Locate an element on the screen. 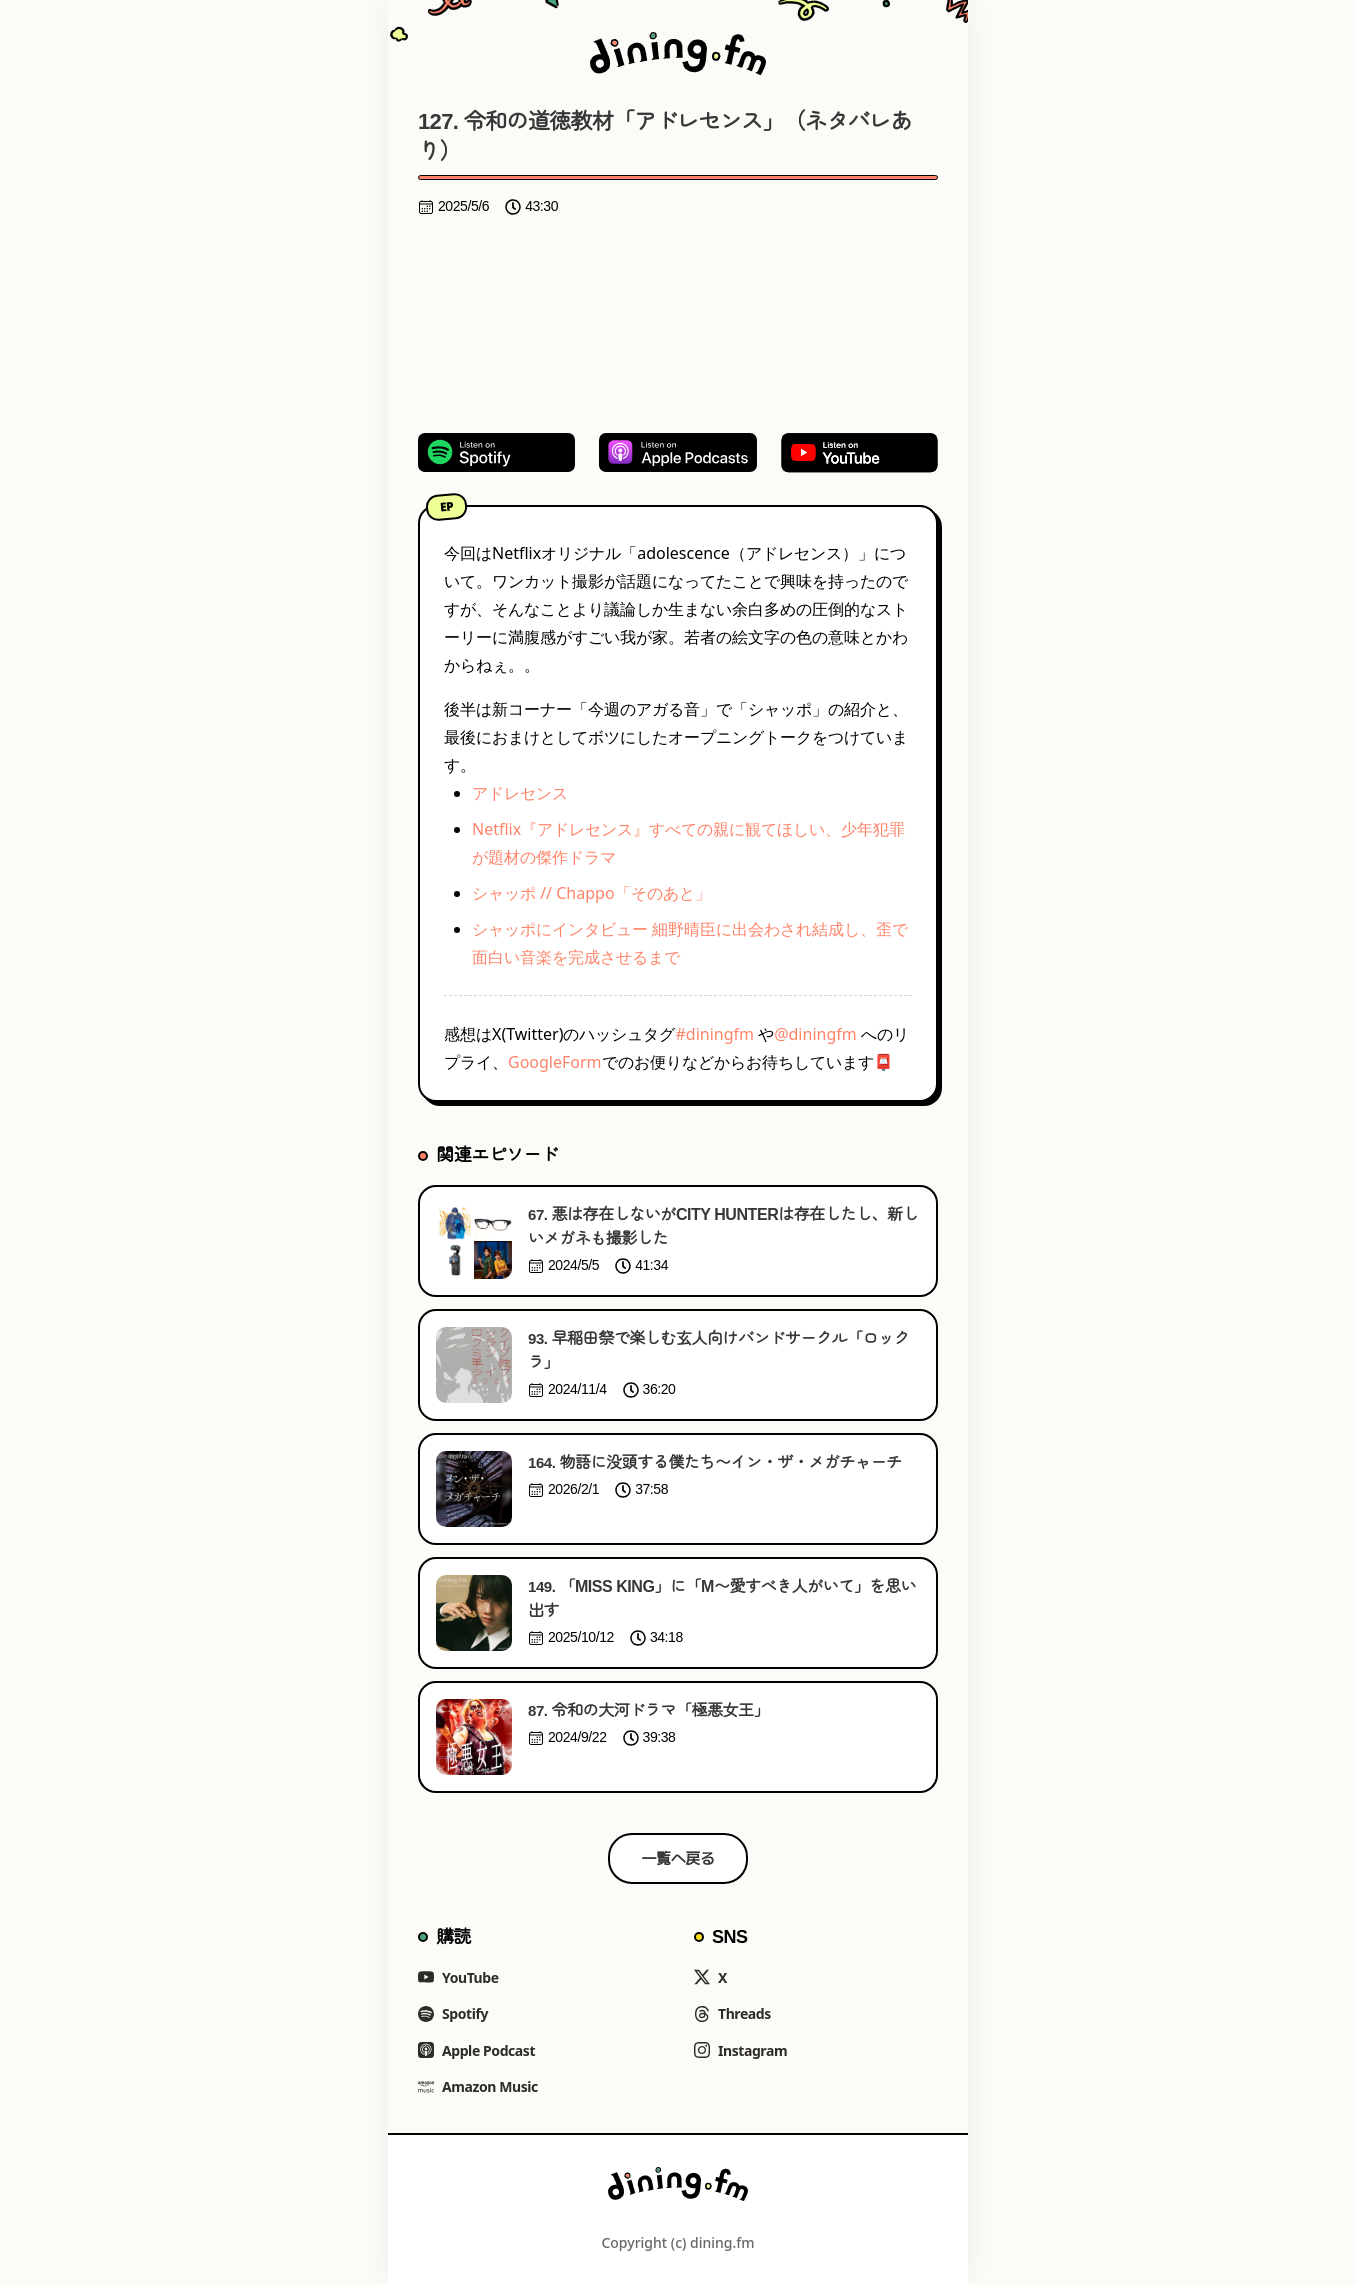 This screenshot has height=2285, width=1356. アドレセンス is located at coordinates (520, 793).